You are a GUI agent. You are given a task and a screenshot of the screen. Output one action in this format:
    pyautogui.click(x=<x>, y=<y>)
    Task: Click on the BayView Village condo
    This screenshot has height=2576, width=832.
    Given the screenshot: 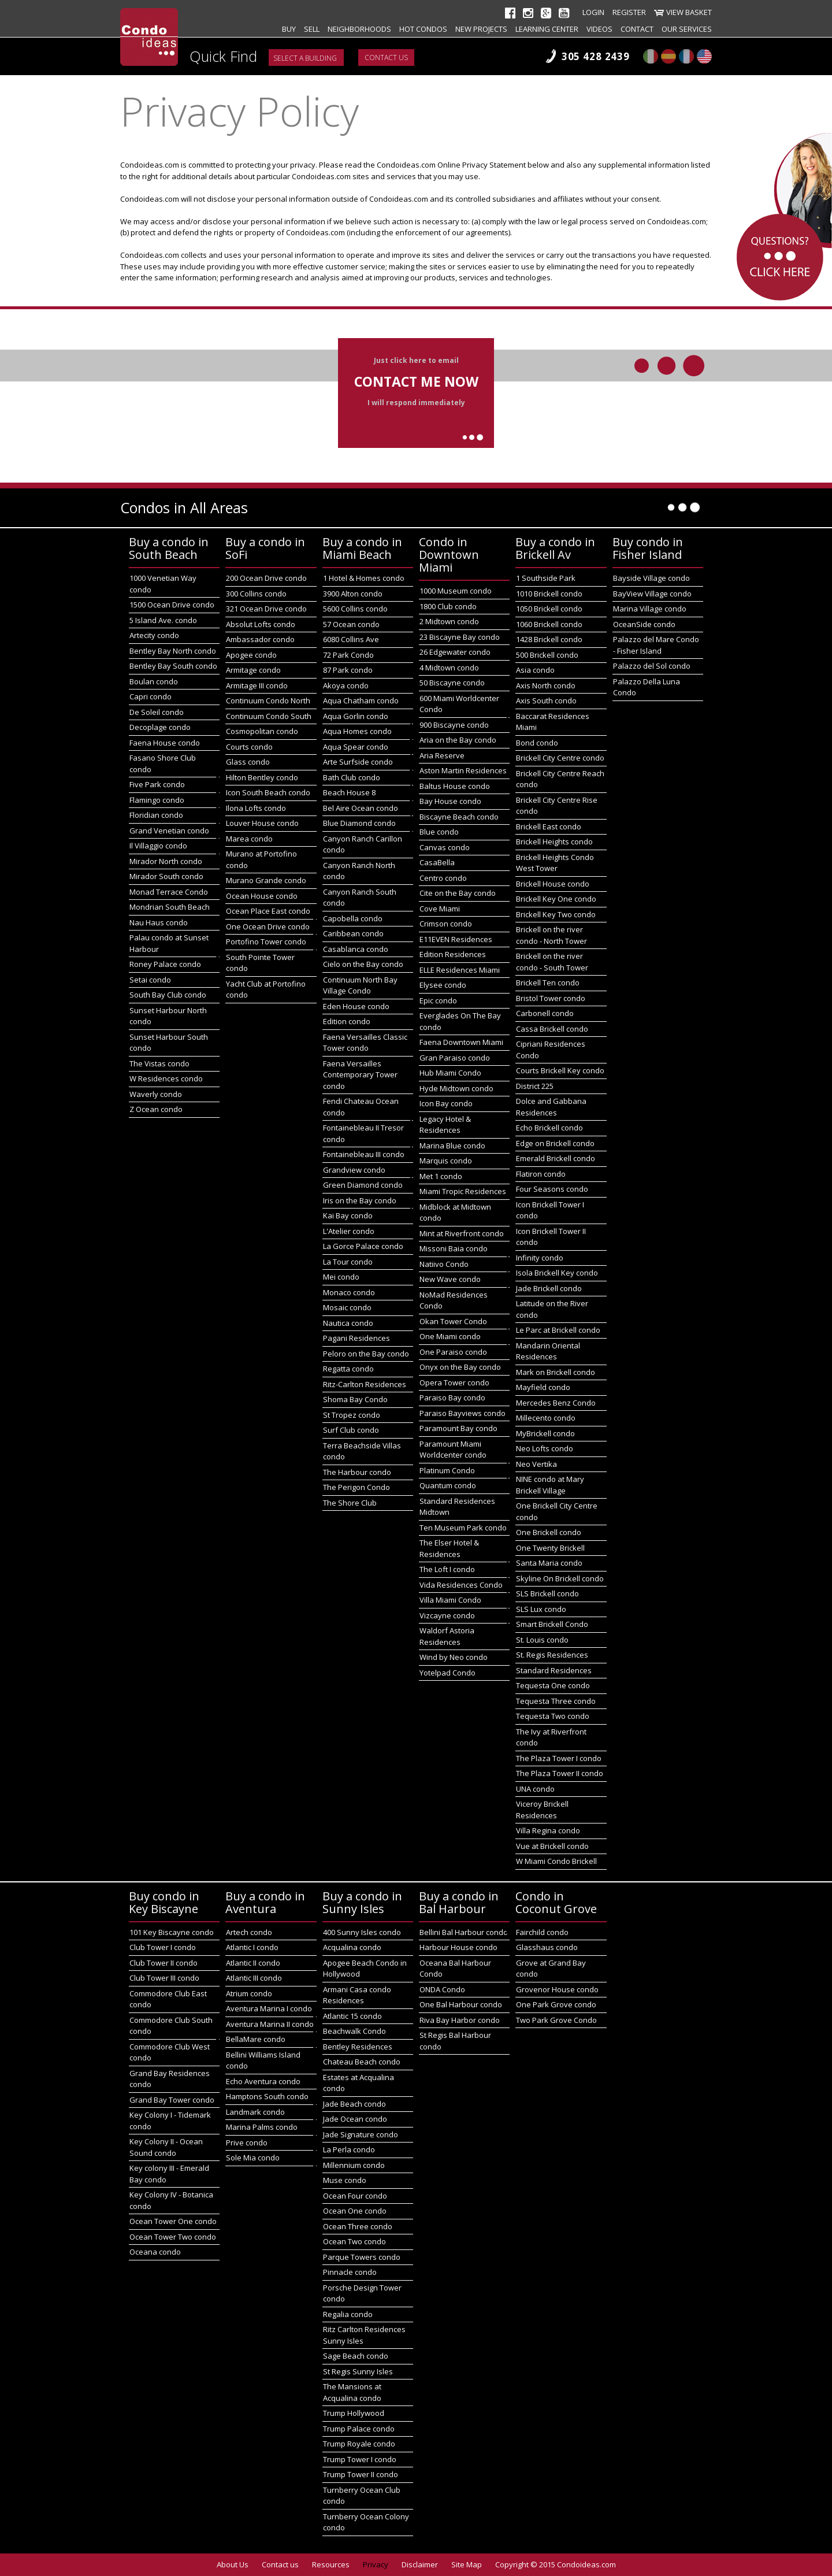 What is the action you would take?
    pyautogui.click(x=652, y=593)
    